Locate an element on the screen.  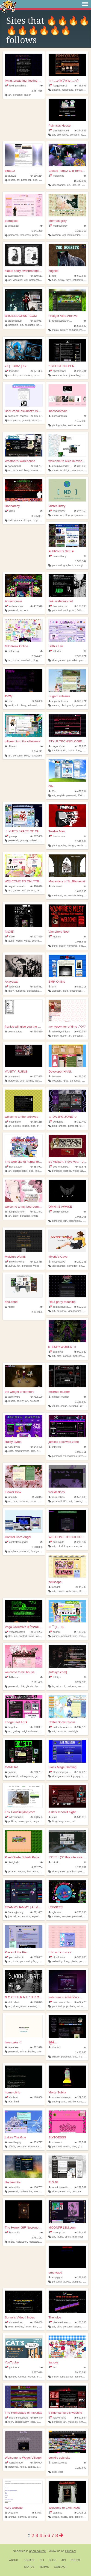
blackmagegaming is located at coordinates (61, 1772).